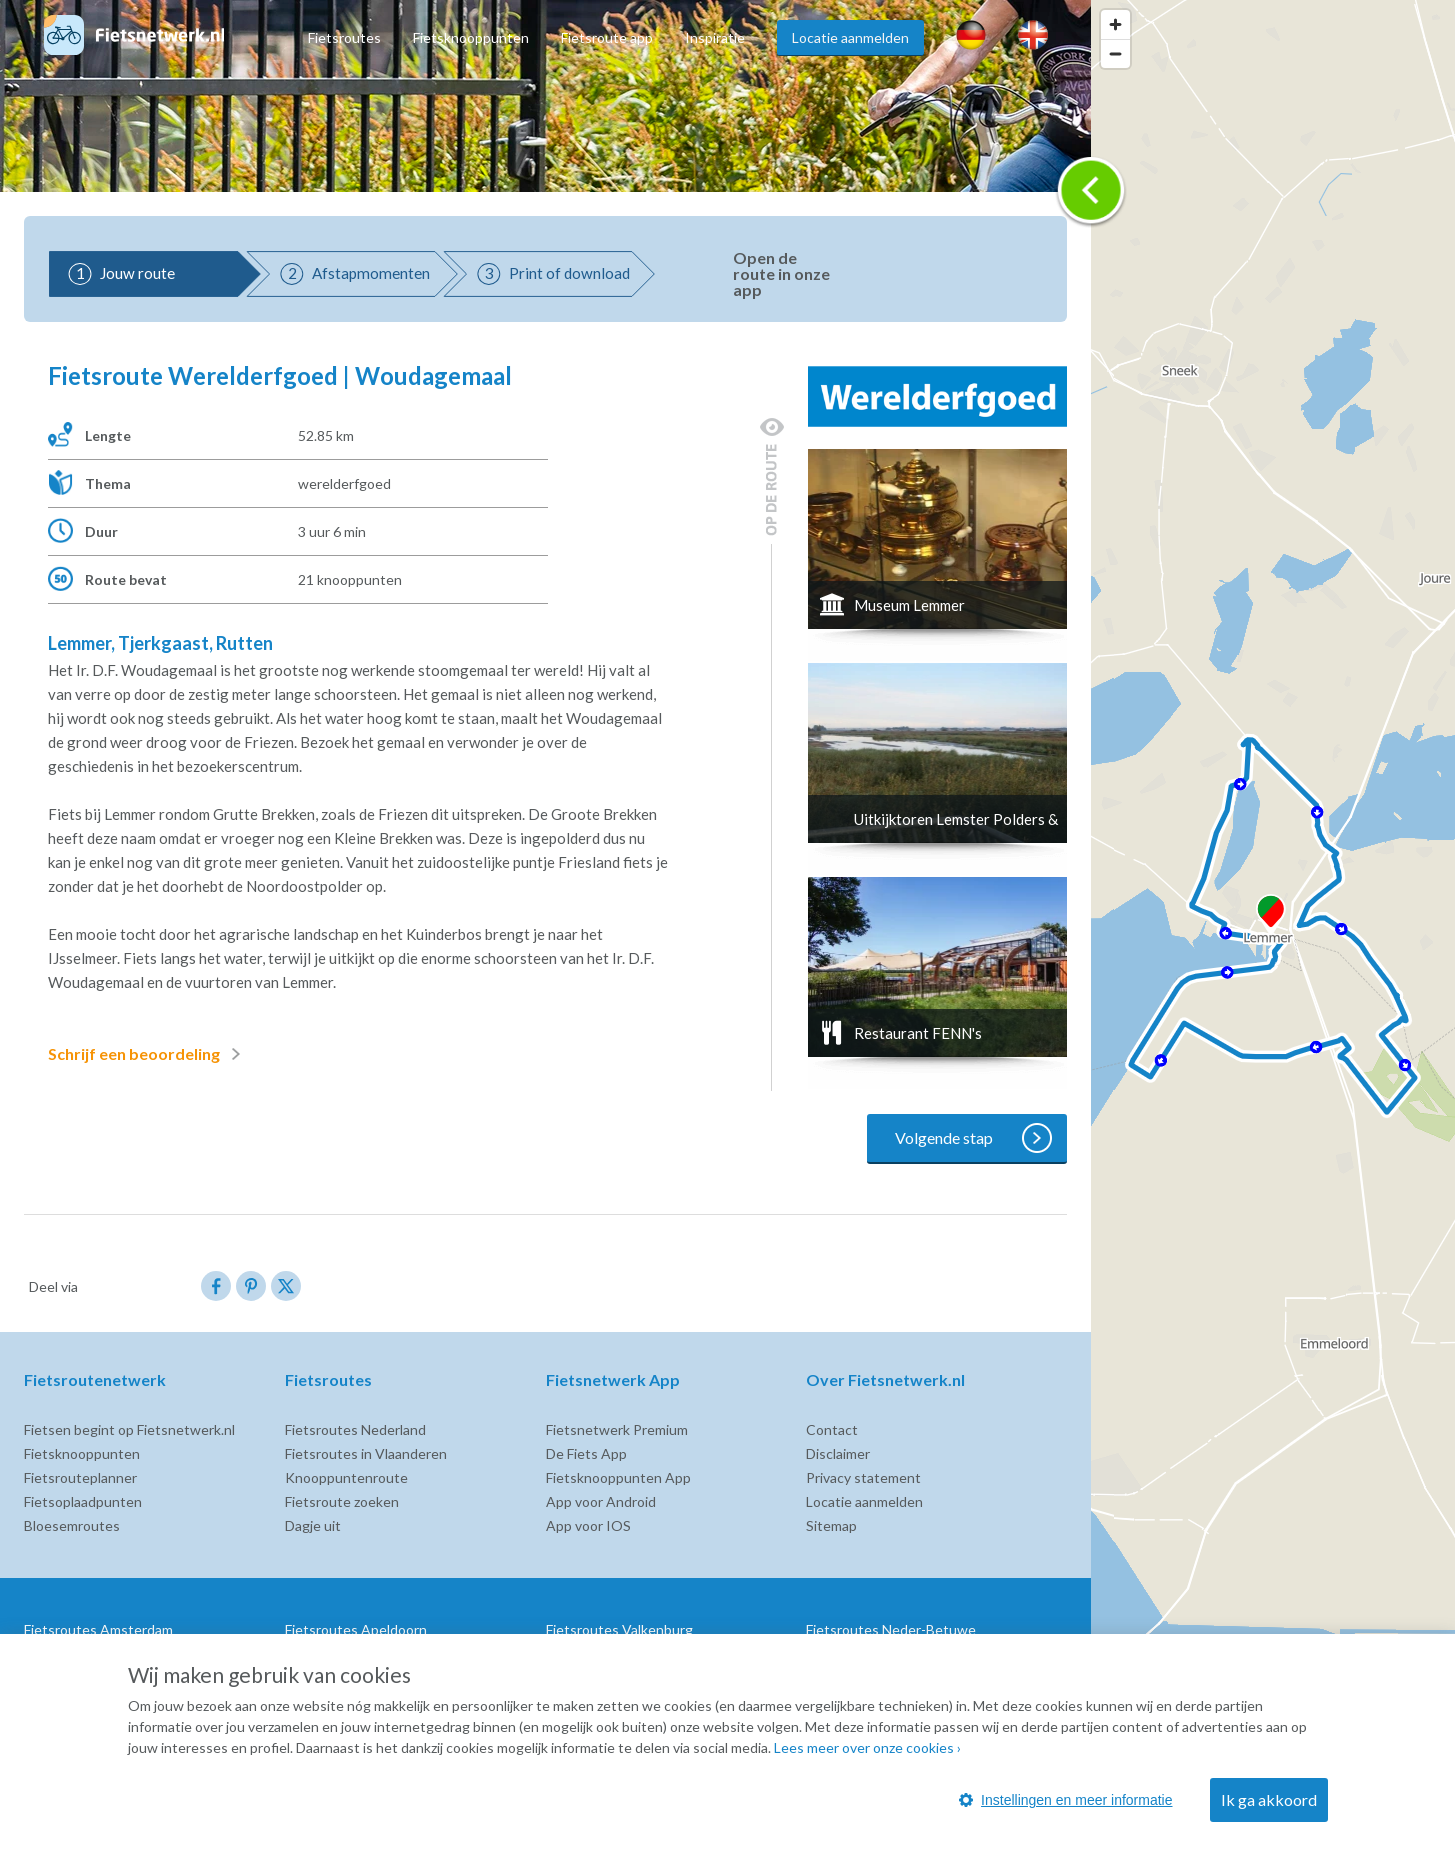 The width and height of the screenshot is (1455, 1852). Describe the element at coordinates (72, 1525) in the screenshot. I see `Bloesemroutes` at that location.